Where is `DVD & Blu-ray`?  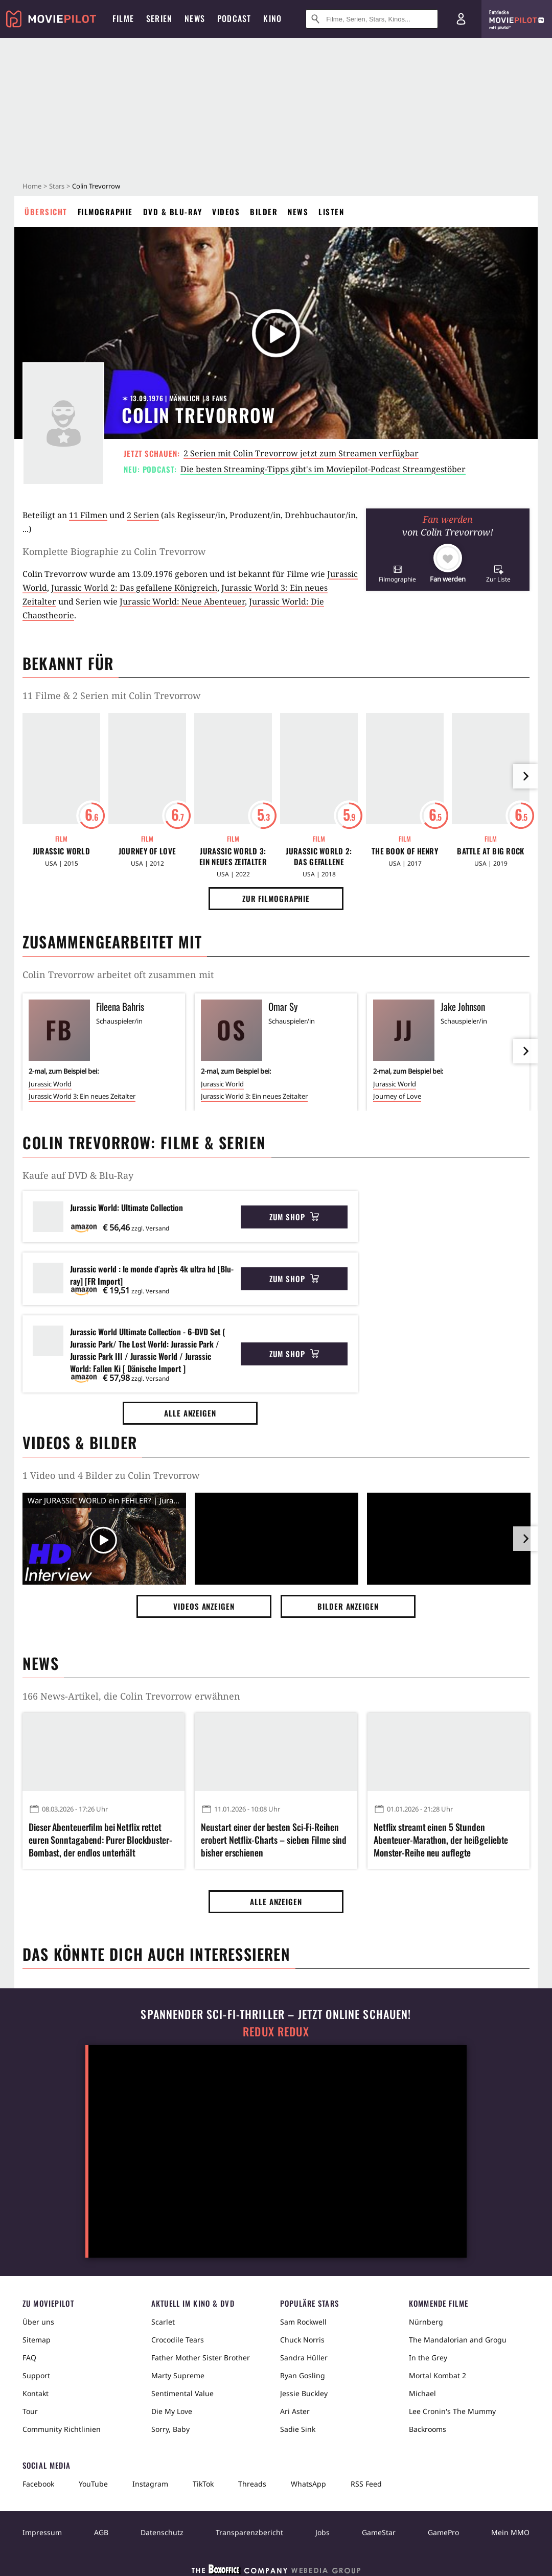 DVD & Blu-ray is located at coordinates (172, 211).